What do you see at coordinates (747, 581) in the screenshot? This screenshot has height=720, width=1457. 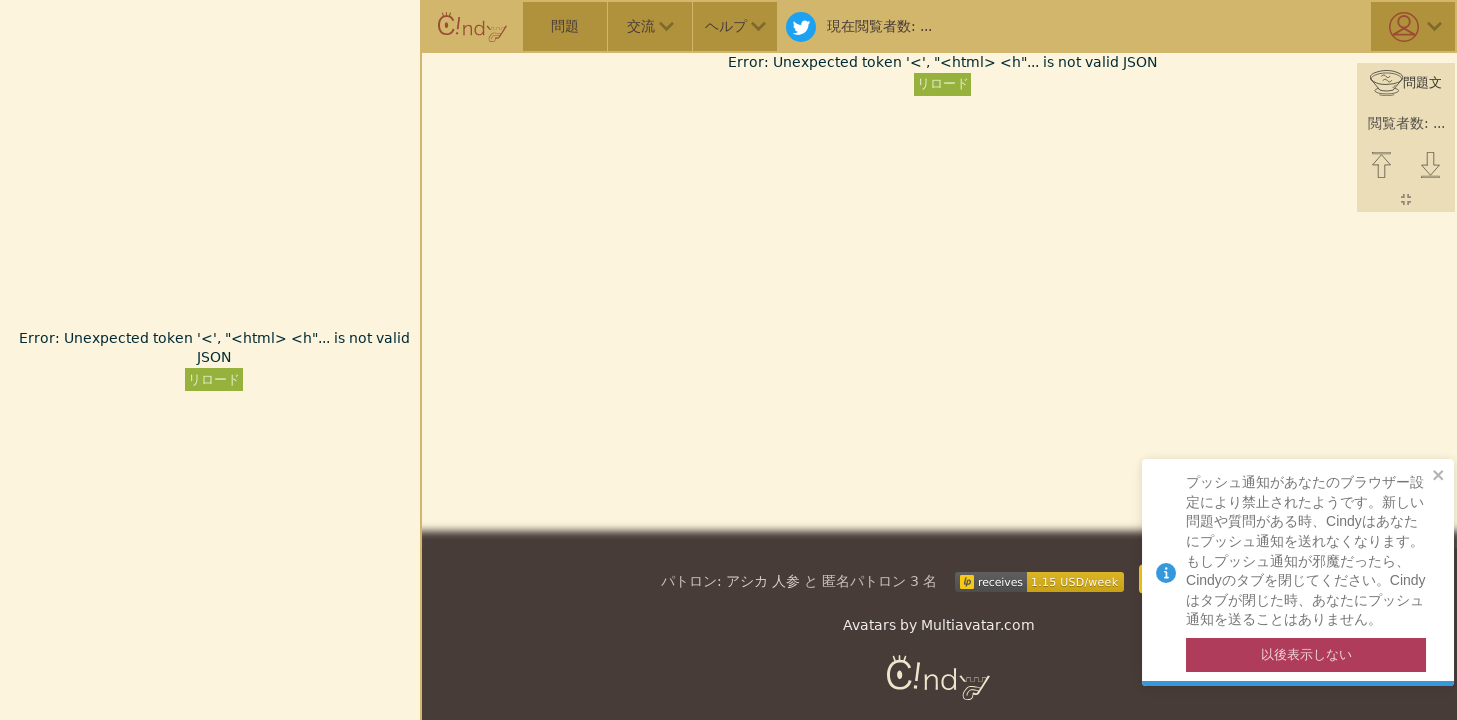 I see `アシカ` at bounding box center [747, 581].